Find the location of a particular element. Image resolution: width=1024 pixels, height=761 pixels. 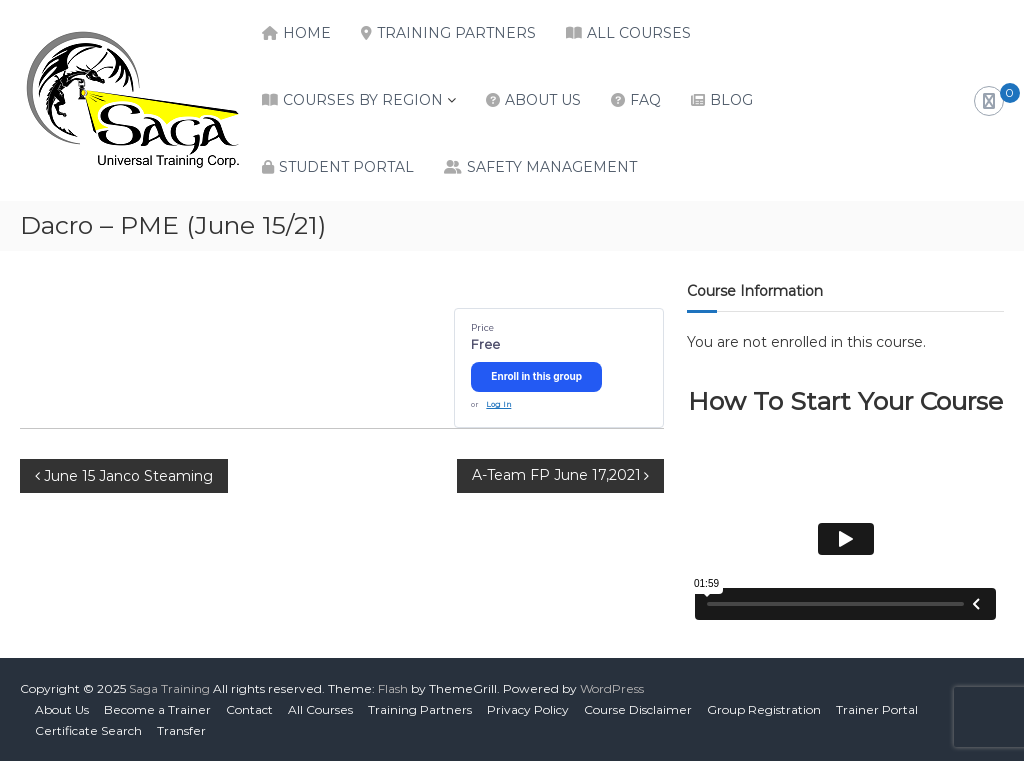

About Us is located at coordinates (543, 100).